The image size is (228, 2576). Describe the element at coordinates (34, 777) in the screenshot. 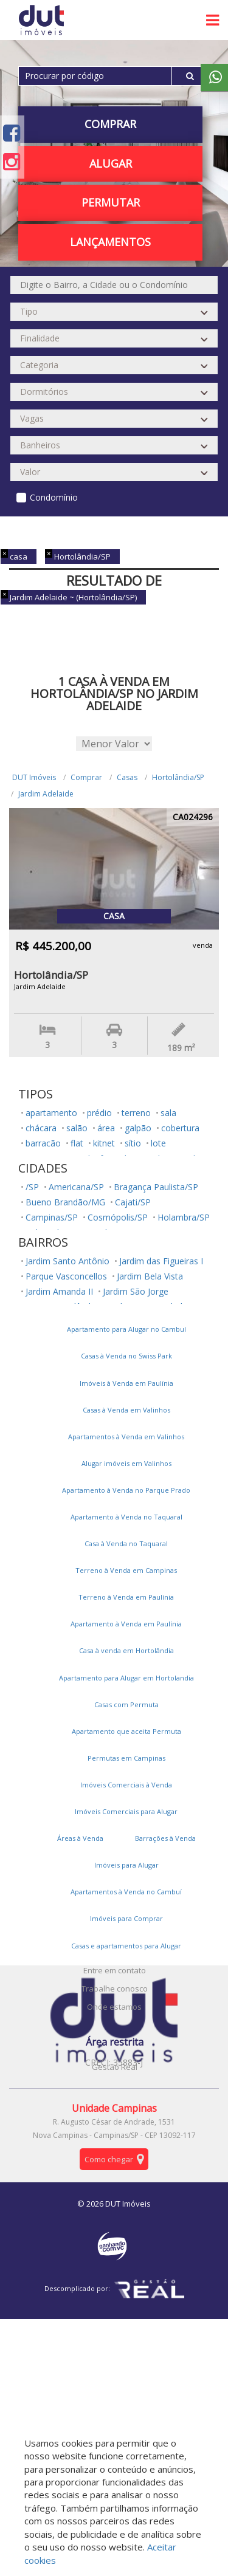

I see `DUT Imóveis` at that location.